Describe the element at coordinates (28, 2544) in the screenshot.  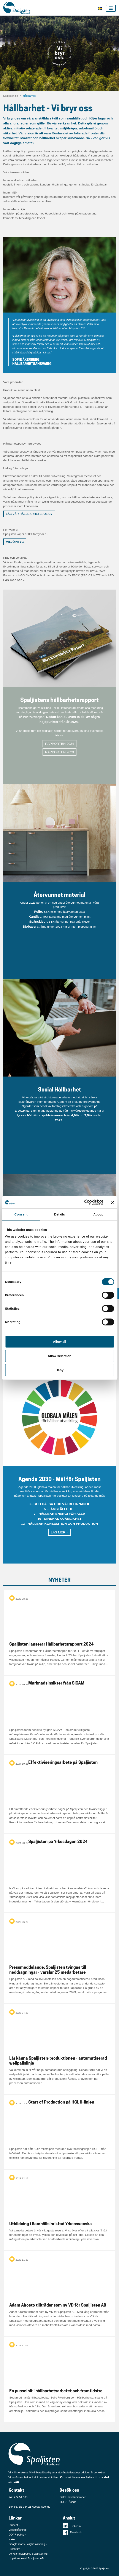
I see `Google maps - vägbeskrivning ›` at that location.